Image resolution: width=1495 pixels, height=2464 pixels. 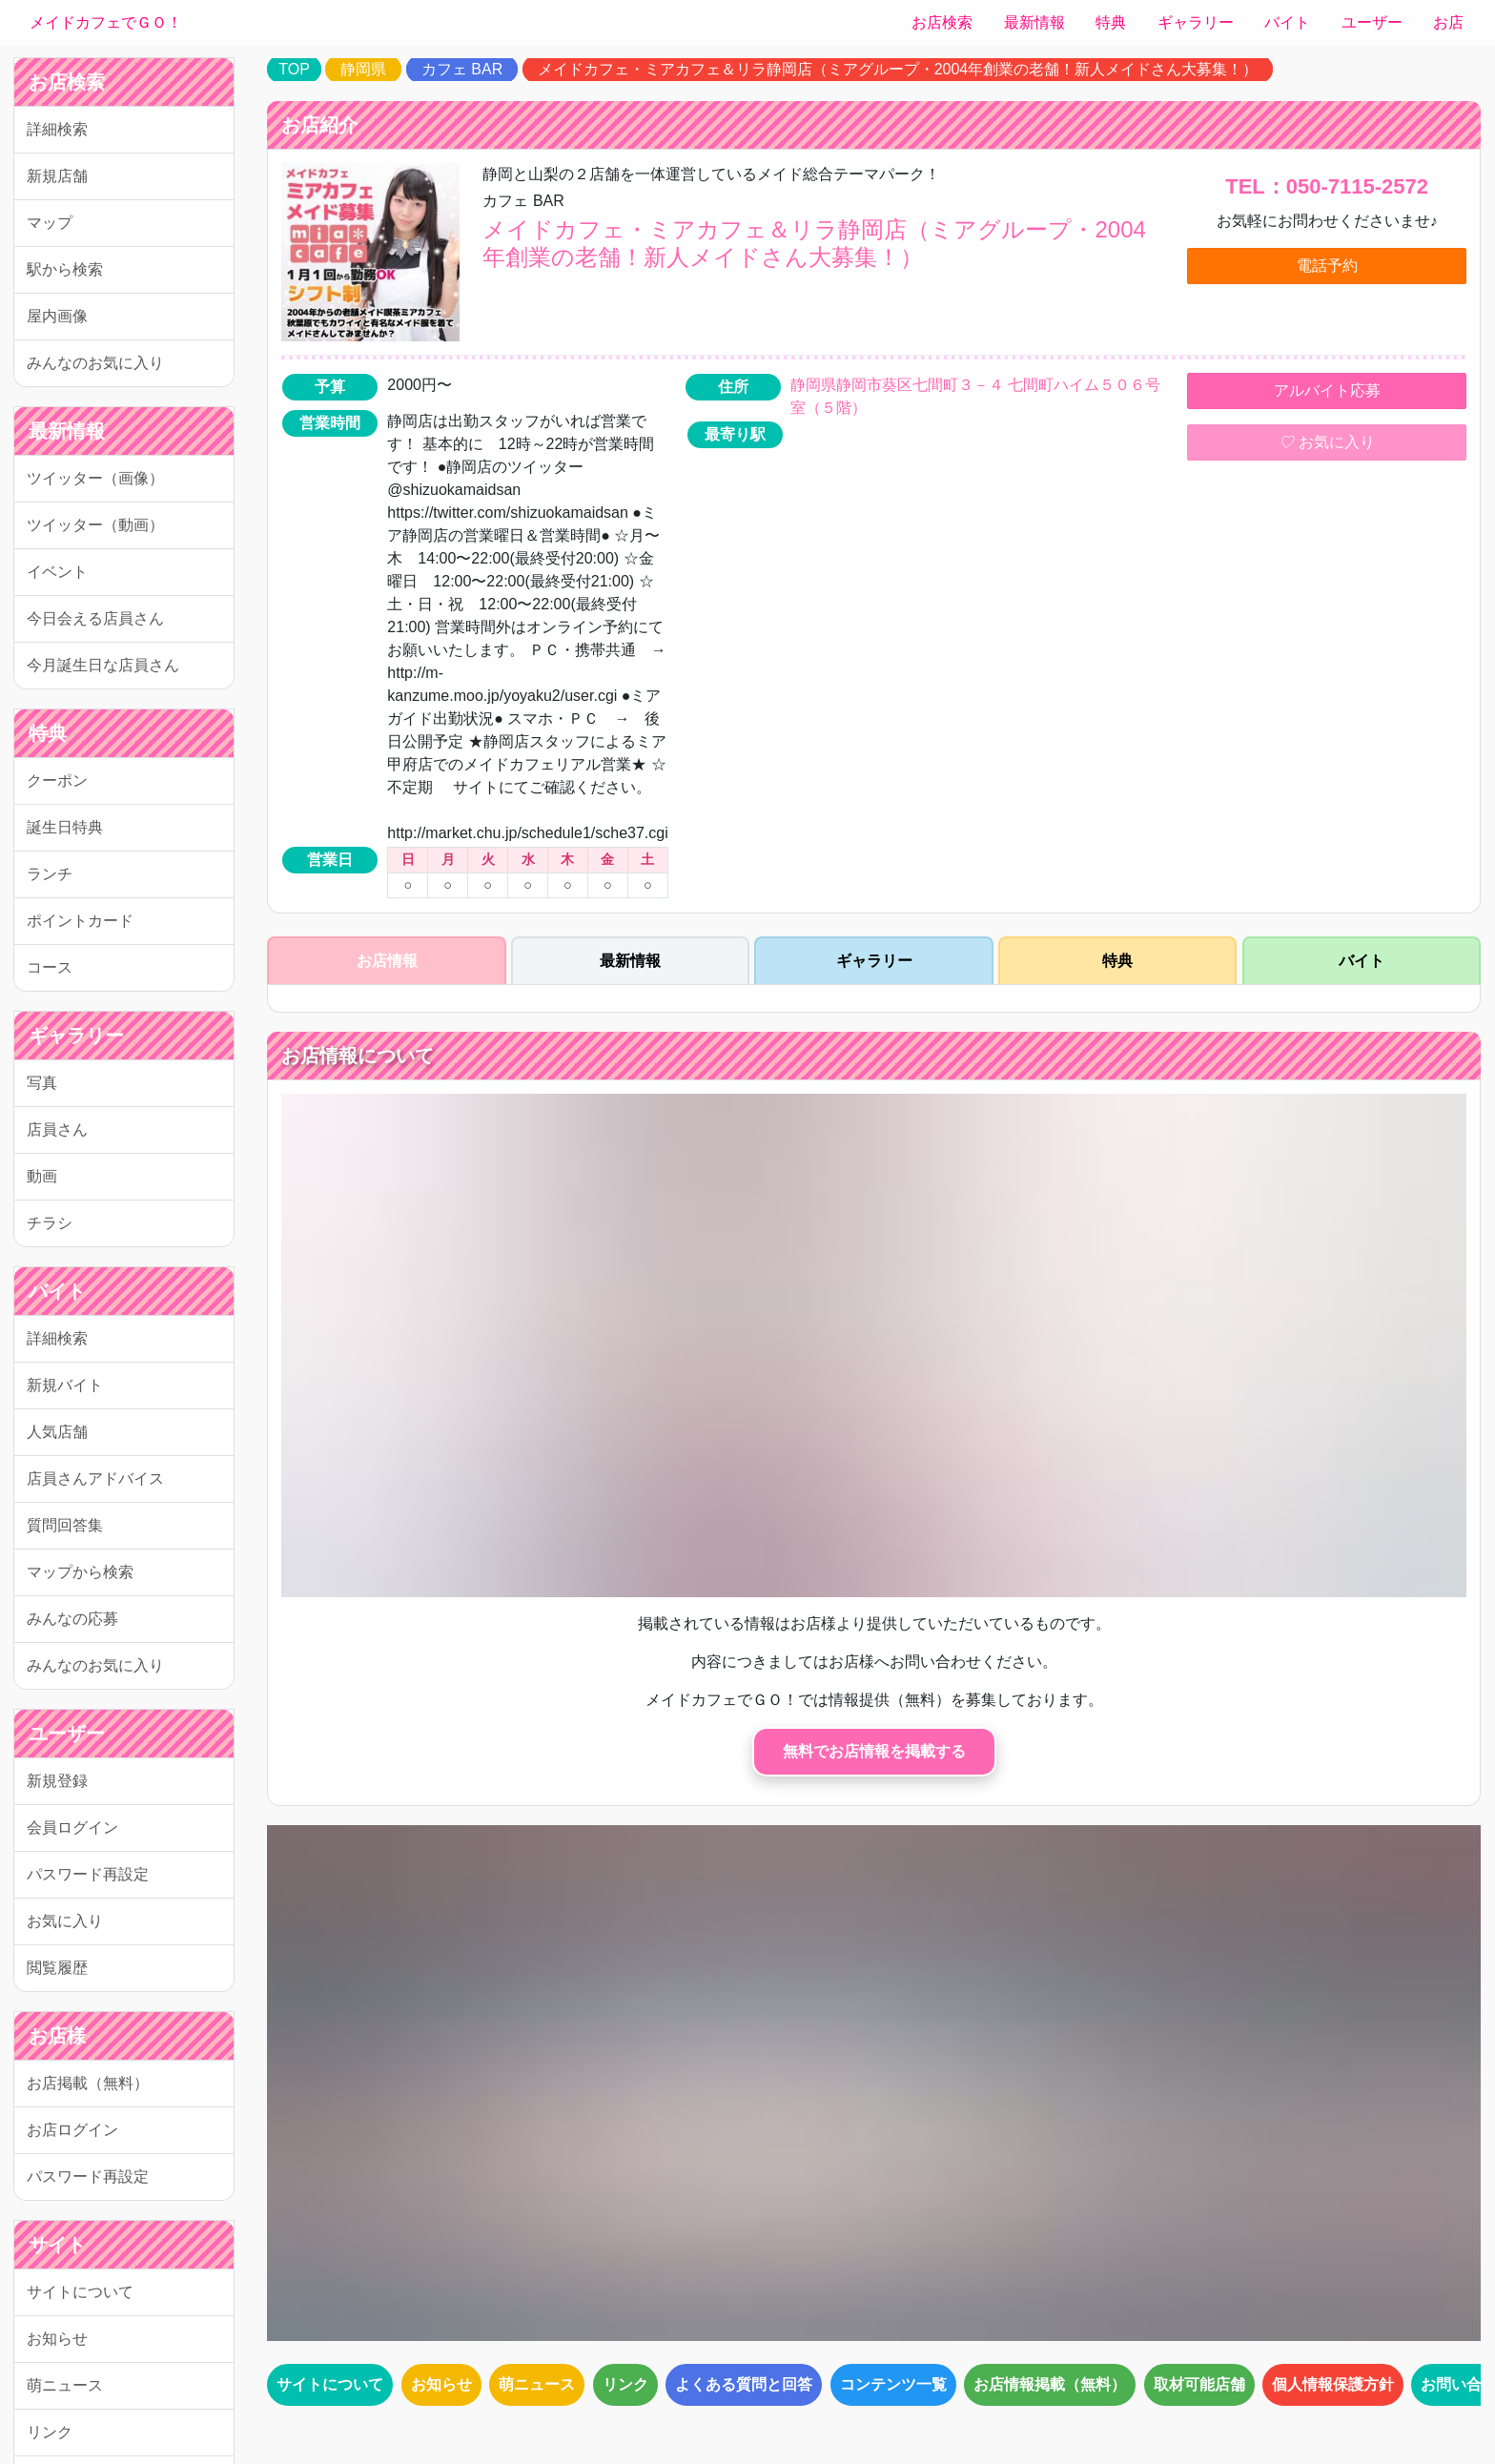 I want to click on 詳細検索, so click(x=57, y=129).